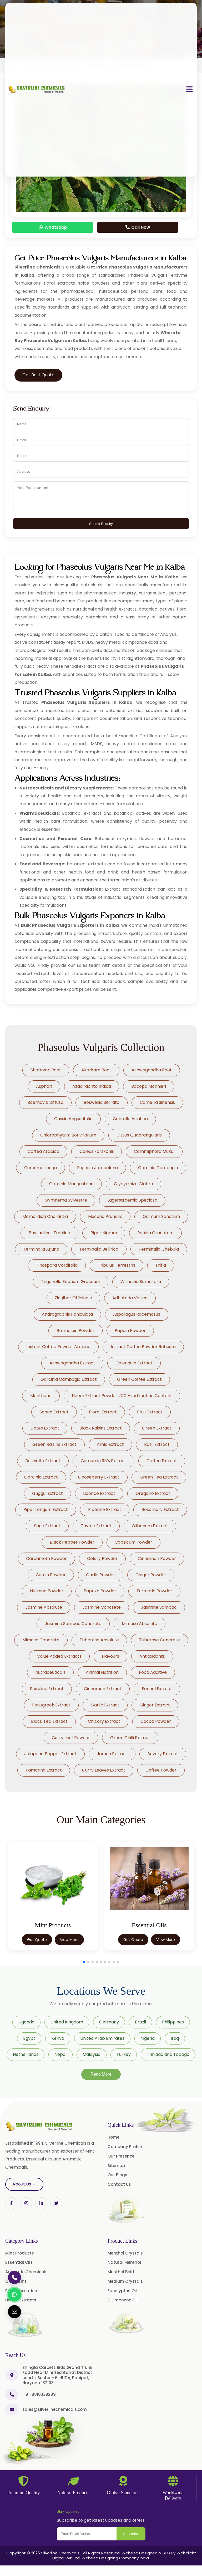  What do you see at coordinates (100, 2074) in the screenshot?
I see `Read More` at bounding box center [100, 2074].